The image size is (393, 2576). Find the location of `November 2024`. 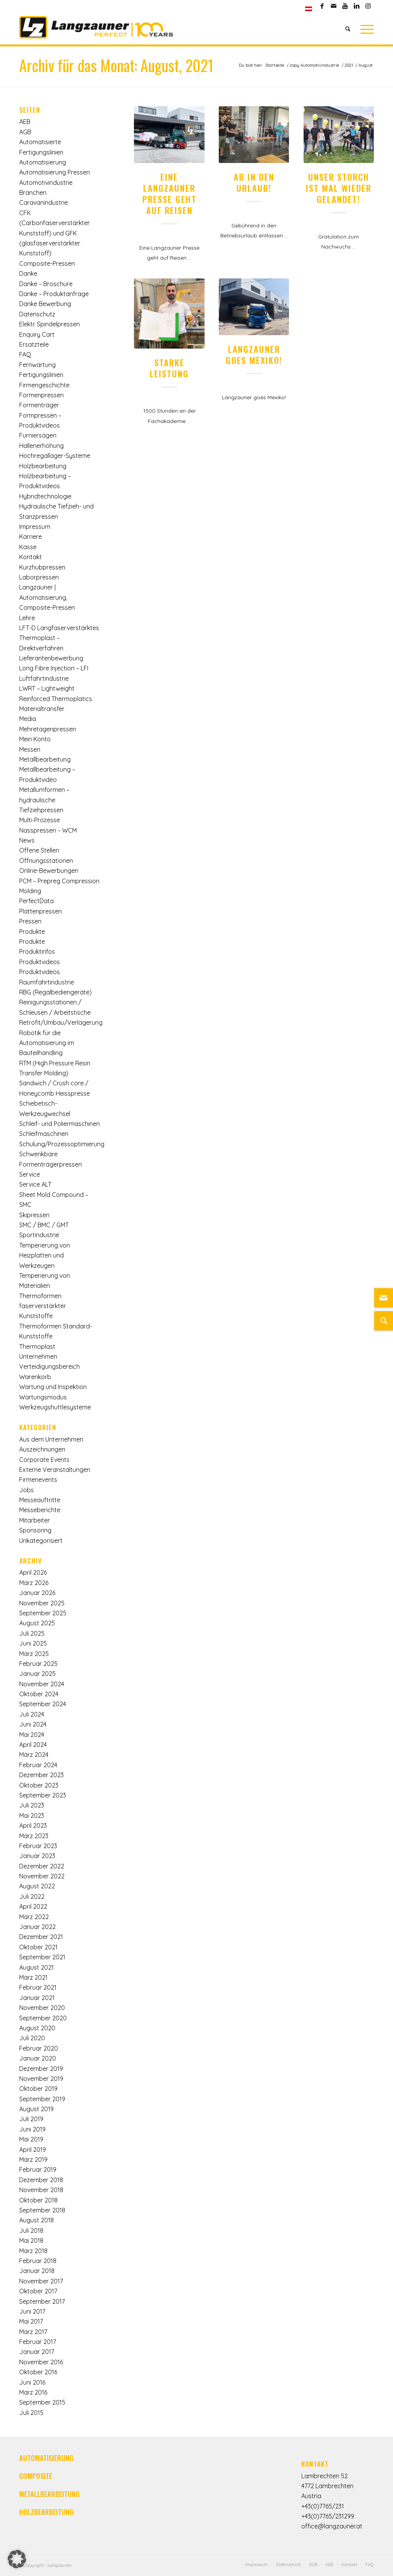

November 2024 is located at coordinates (41, 1684).